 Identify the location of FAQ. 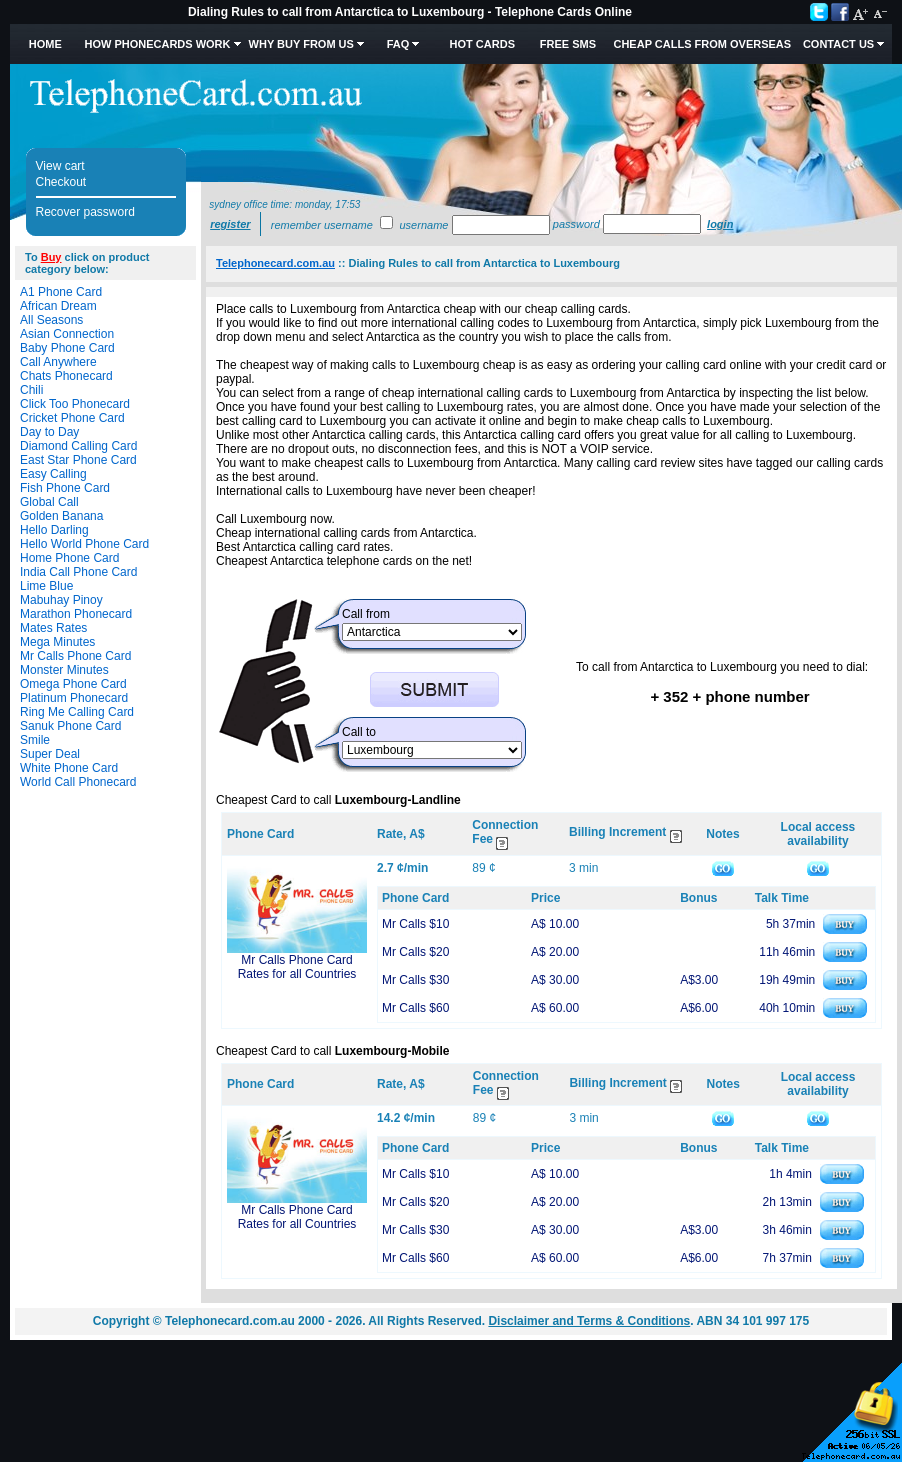
(398, 44).